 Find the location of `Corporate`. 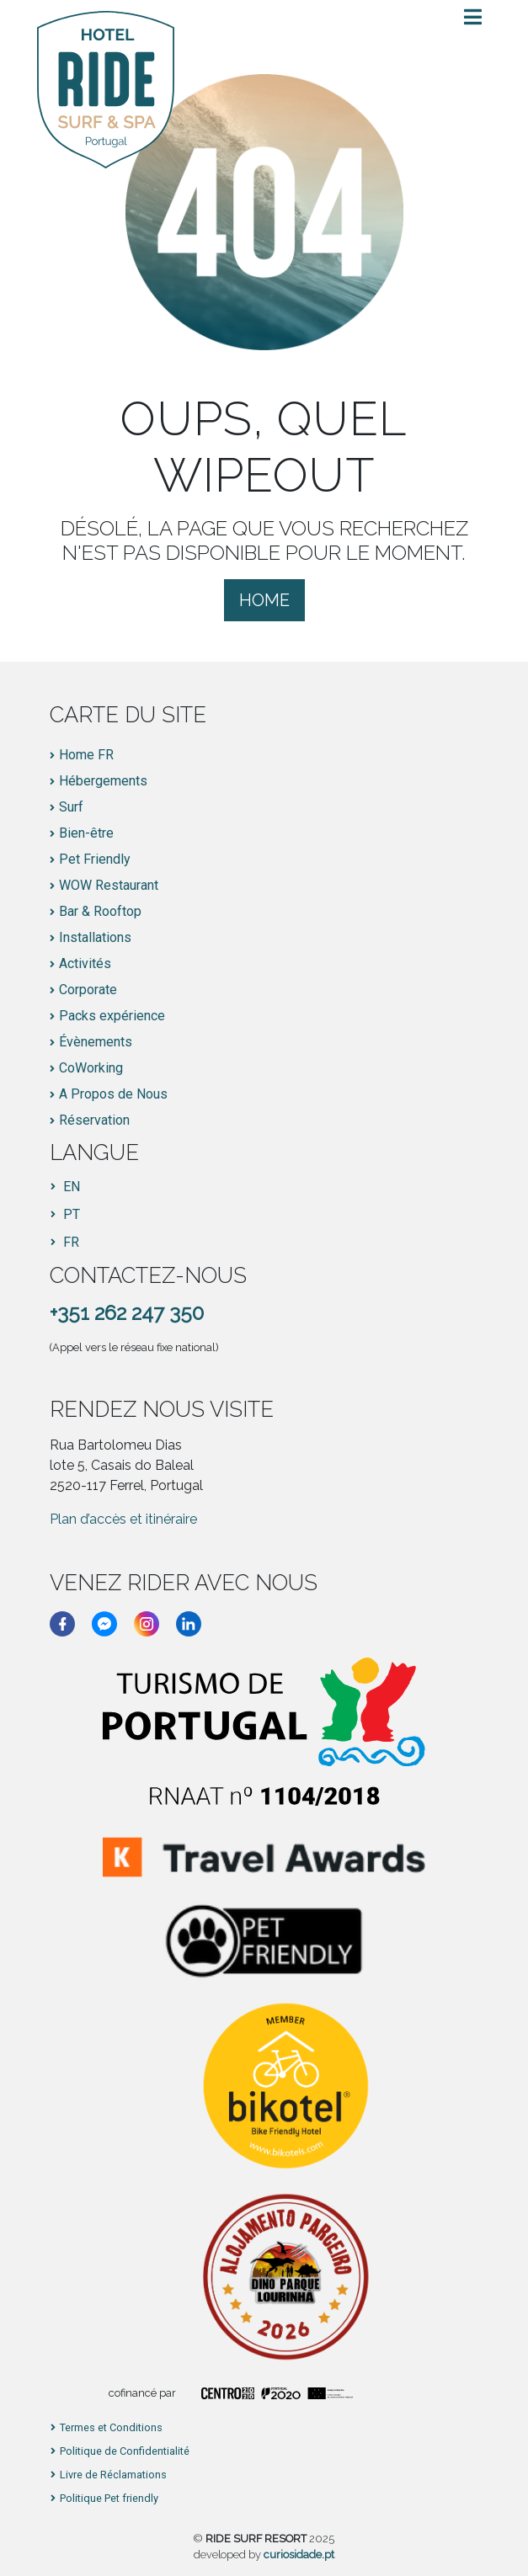

Corporate is located at coordinates (88, 990).